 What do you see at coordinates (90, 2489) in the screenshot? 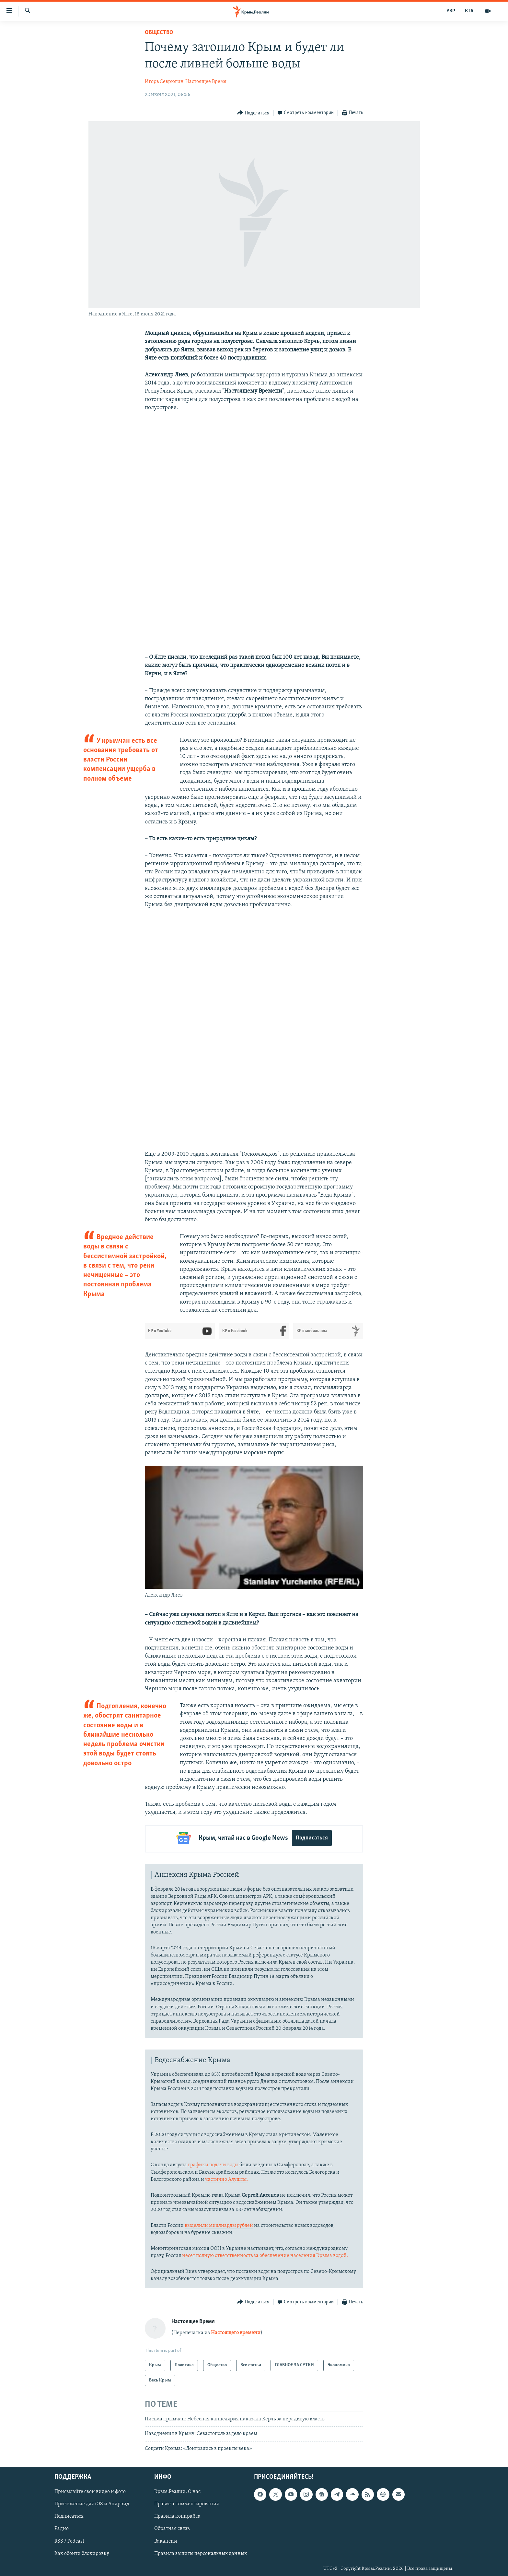
I see `Присылайте свои видео и фото` at bounding box center [90, 2489].